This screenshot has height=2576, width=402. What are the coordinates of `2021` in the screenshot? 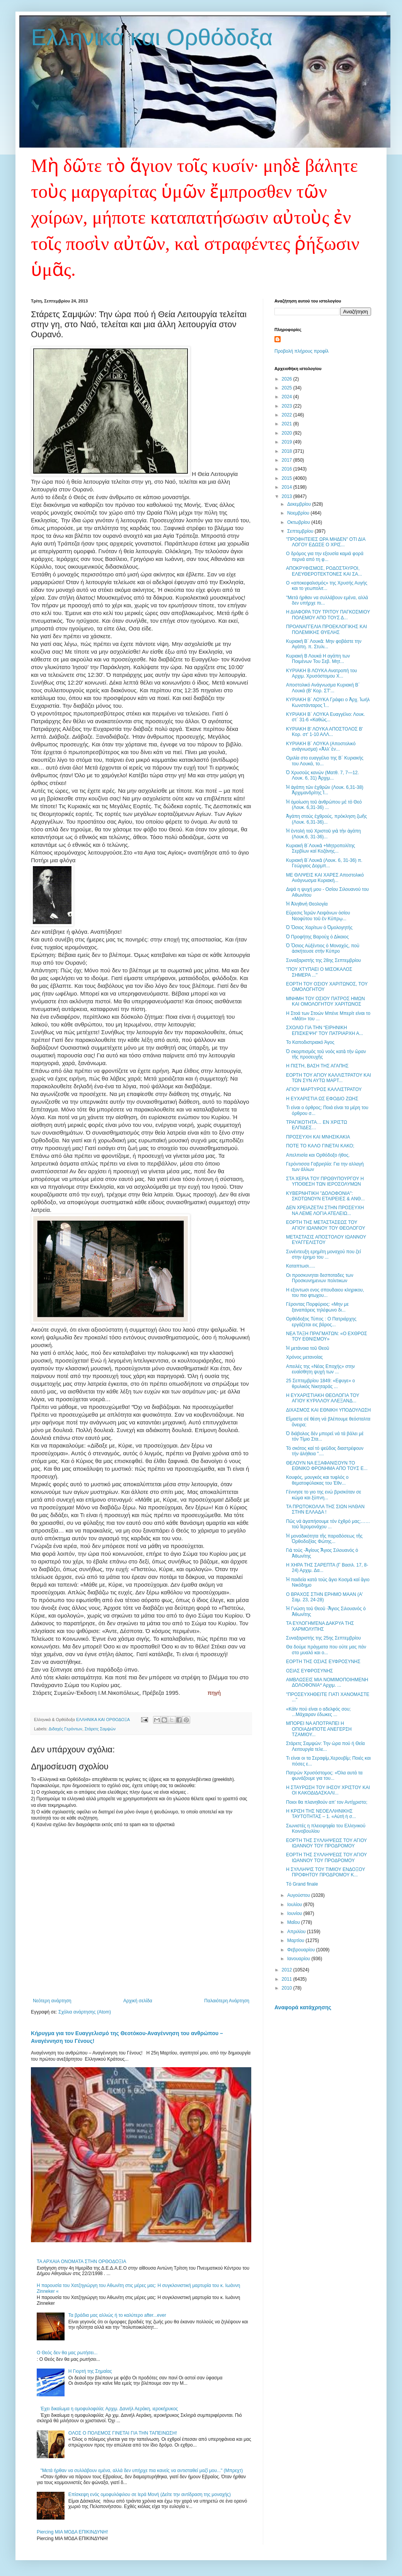 It's located at (287, 424).